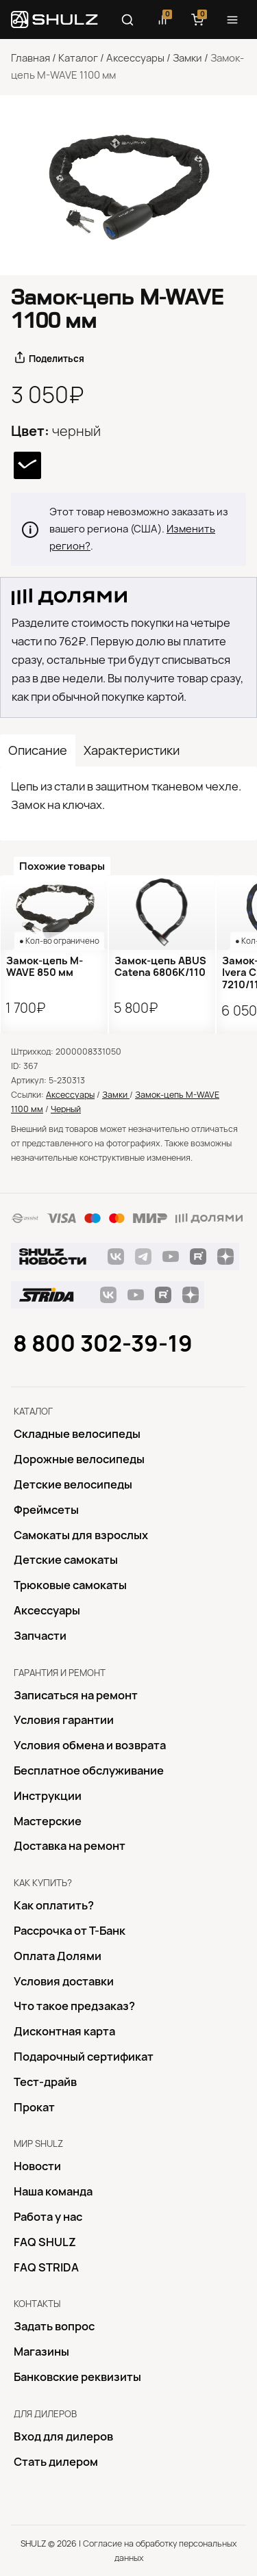 This screenshot has width=257, height=2576. Describe the element at coordinates (37, 2166) in the screenshot. I see `Новости` at that location.